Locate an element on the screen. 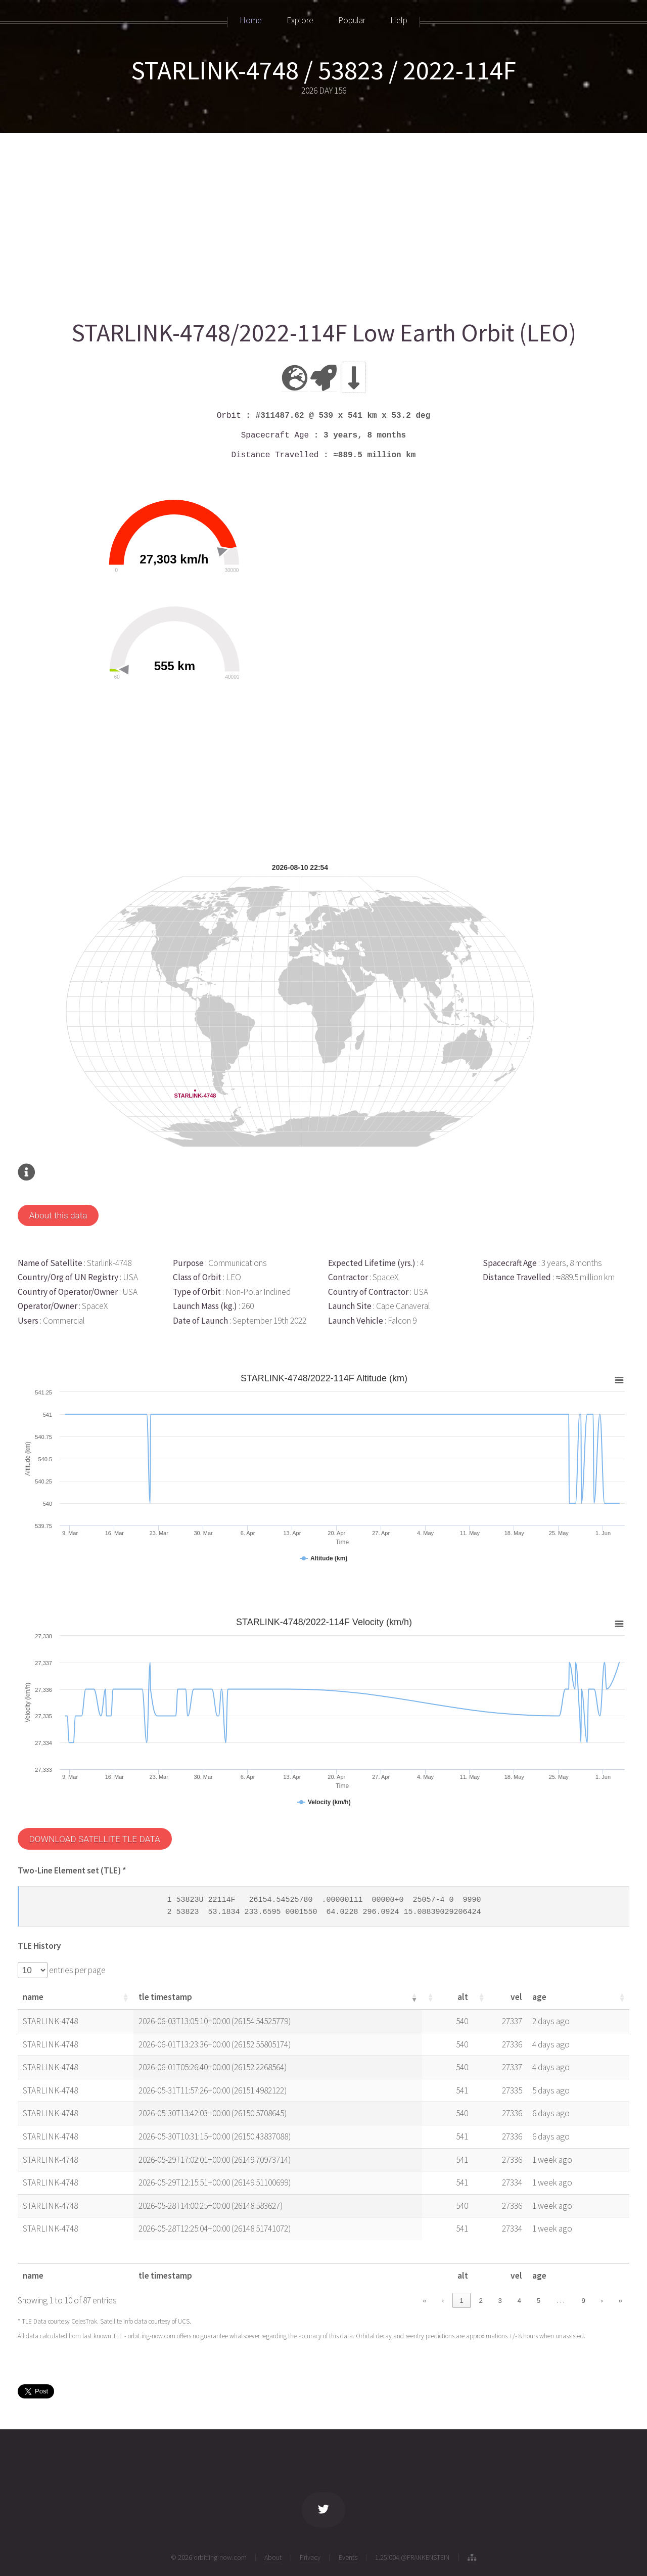  [Advertisement] is located at coordinates (321, 221).